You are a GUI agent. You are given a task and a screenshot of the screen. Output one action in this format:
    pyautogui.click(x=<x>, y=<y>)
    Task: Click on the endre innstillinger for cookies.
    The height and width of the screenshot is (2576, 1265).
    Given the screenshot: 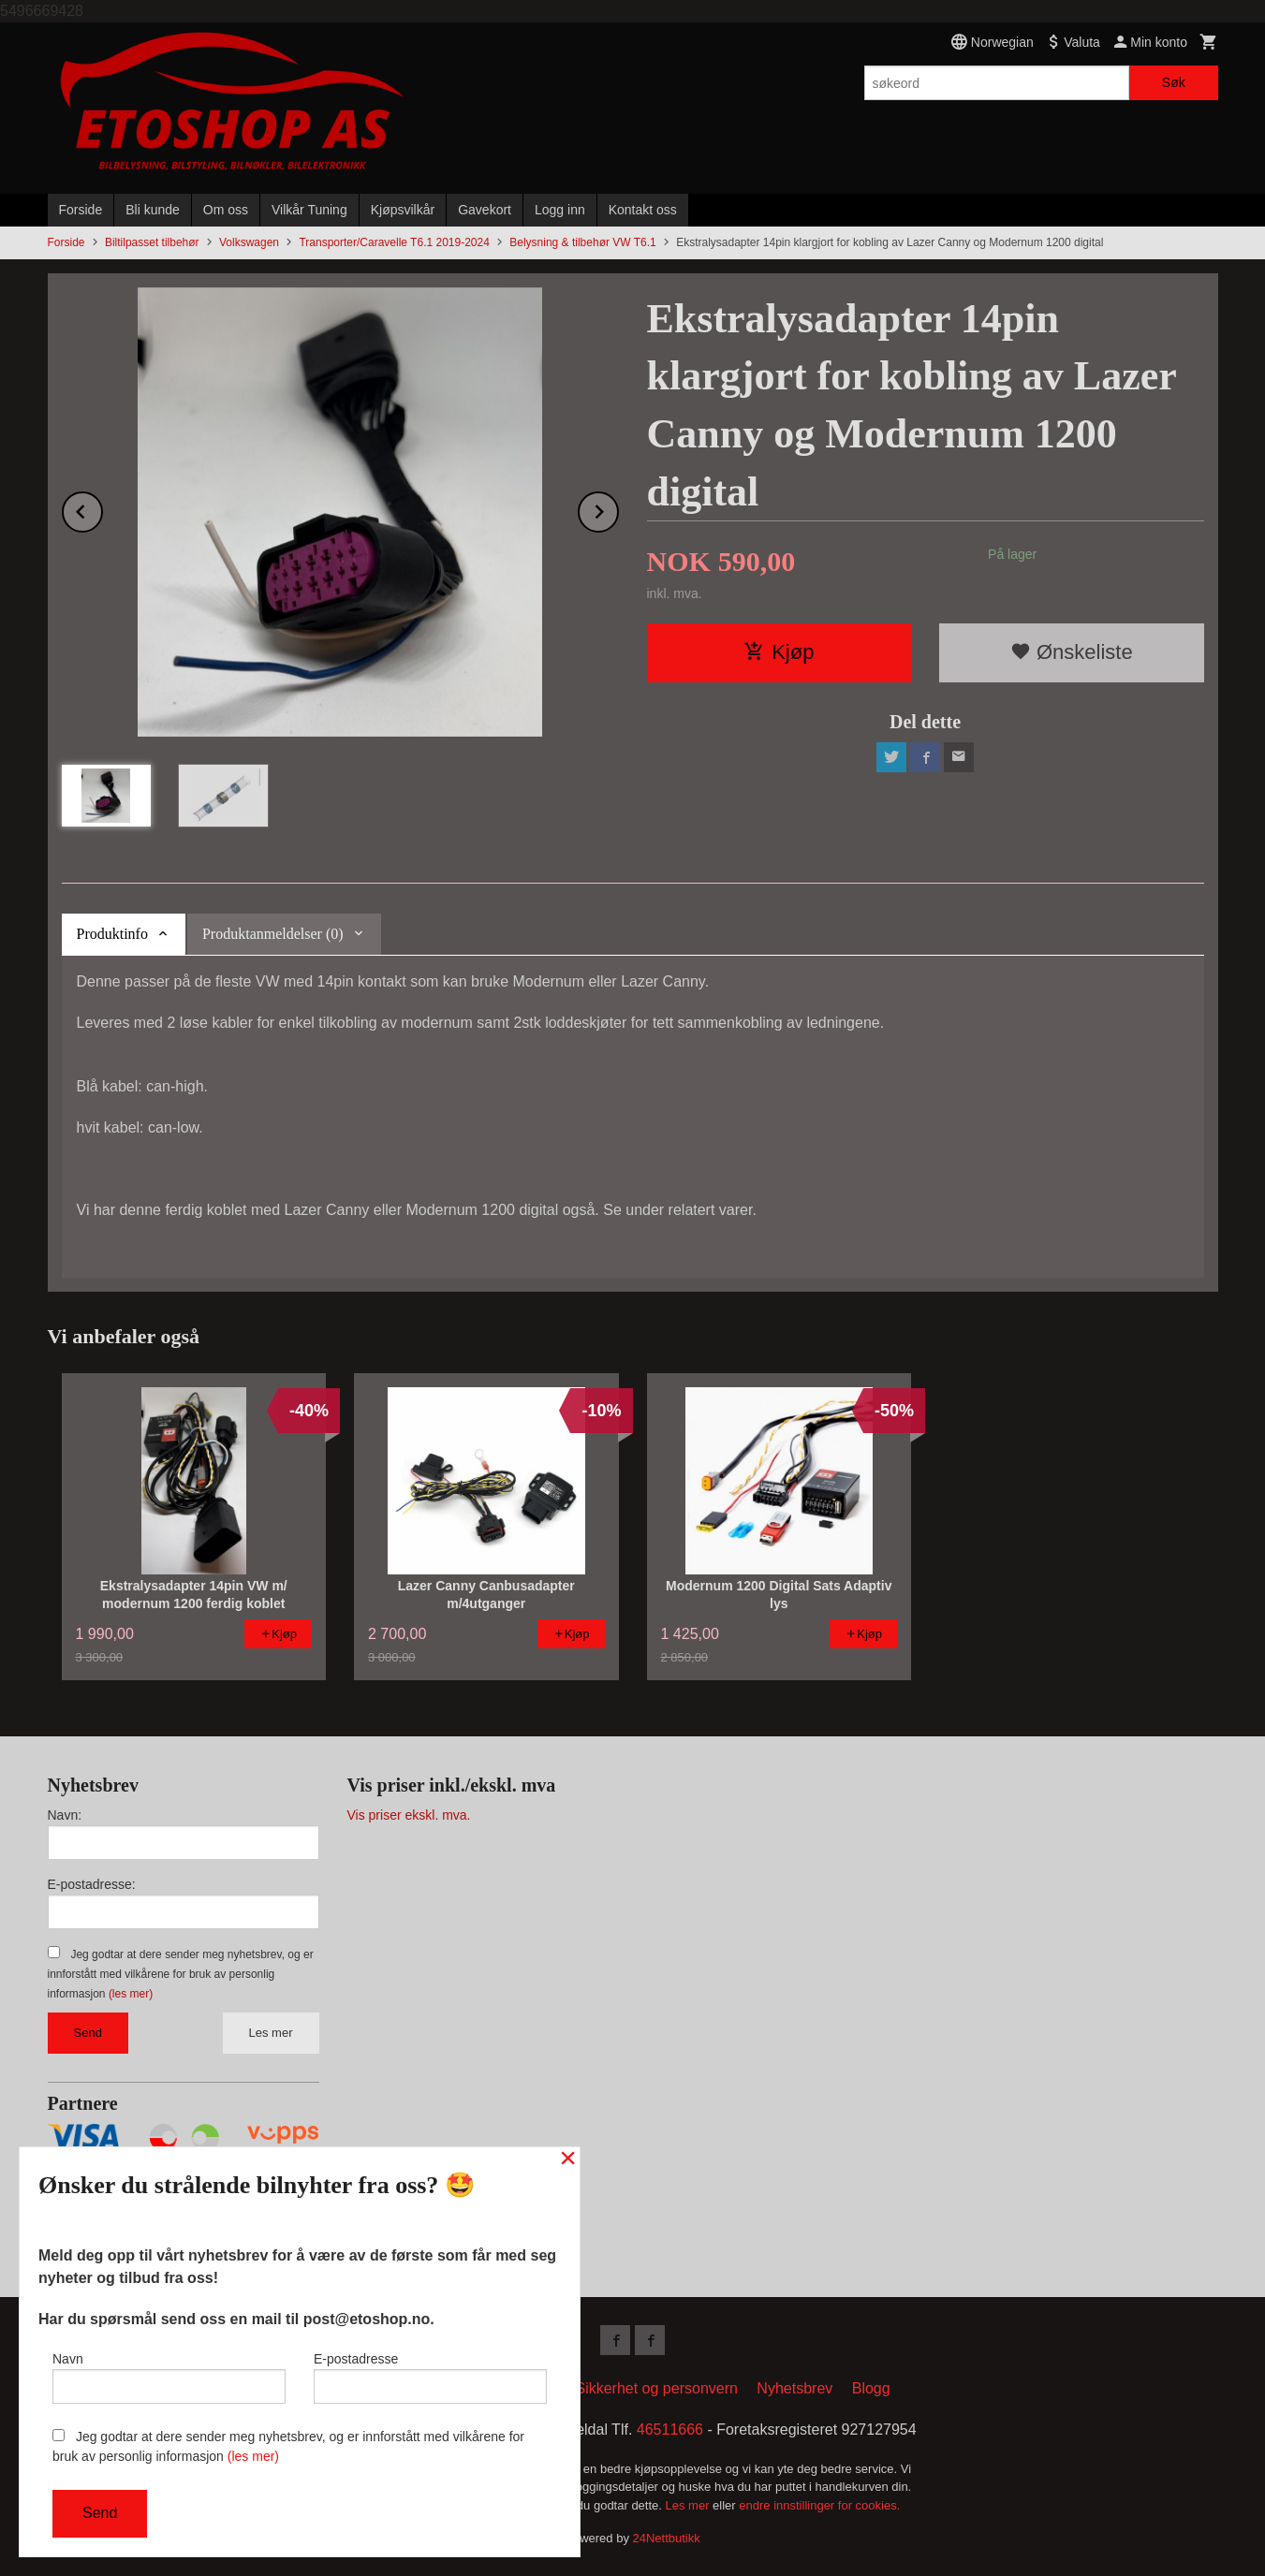 What is the action you would take?
    pyautogui.click(x=819, y=2505)
    